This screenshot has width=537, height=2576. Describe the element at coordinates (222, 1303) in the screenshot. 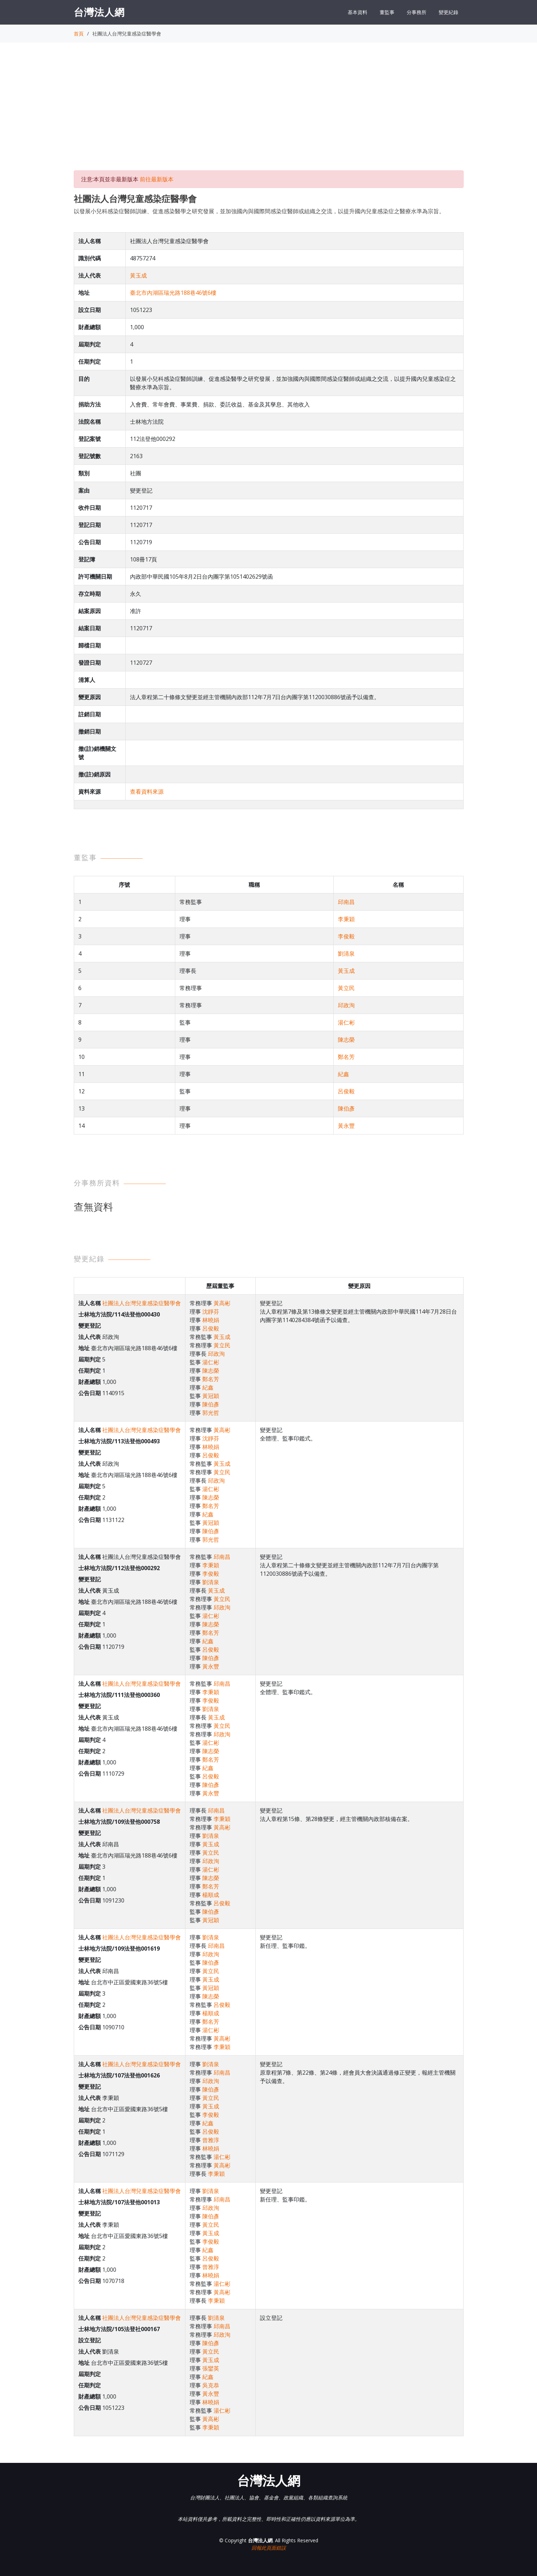

I see `黃高彬` at that location.